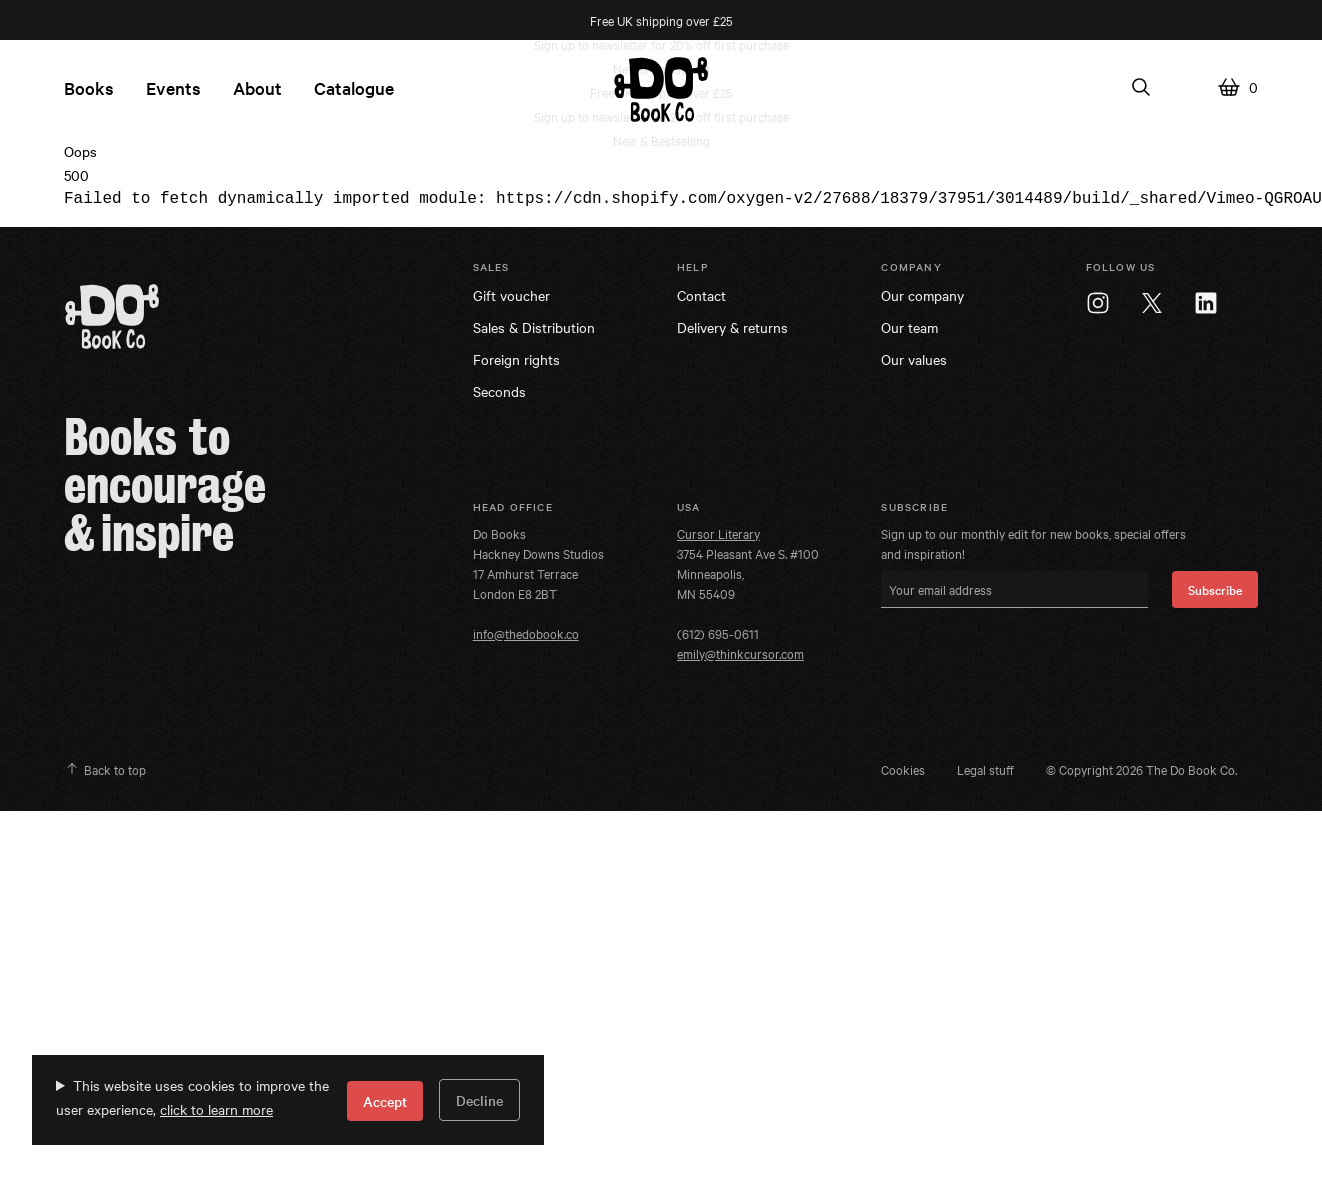  Describe the element at coordinates (985, 769) in the screenshot. I see `Legal stuff` at that location.